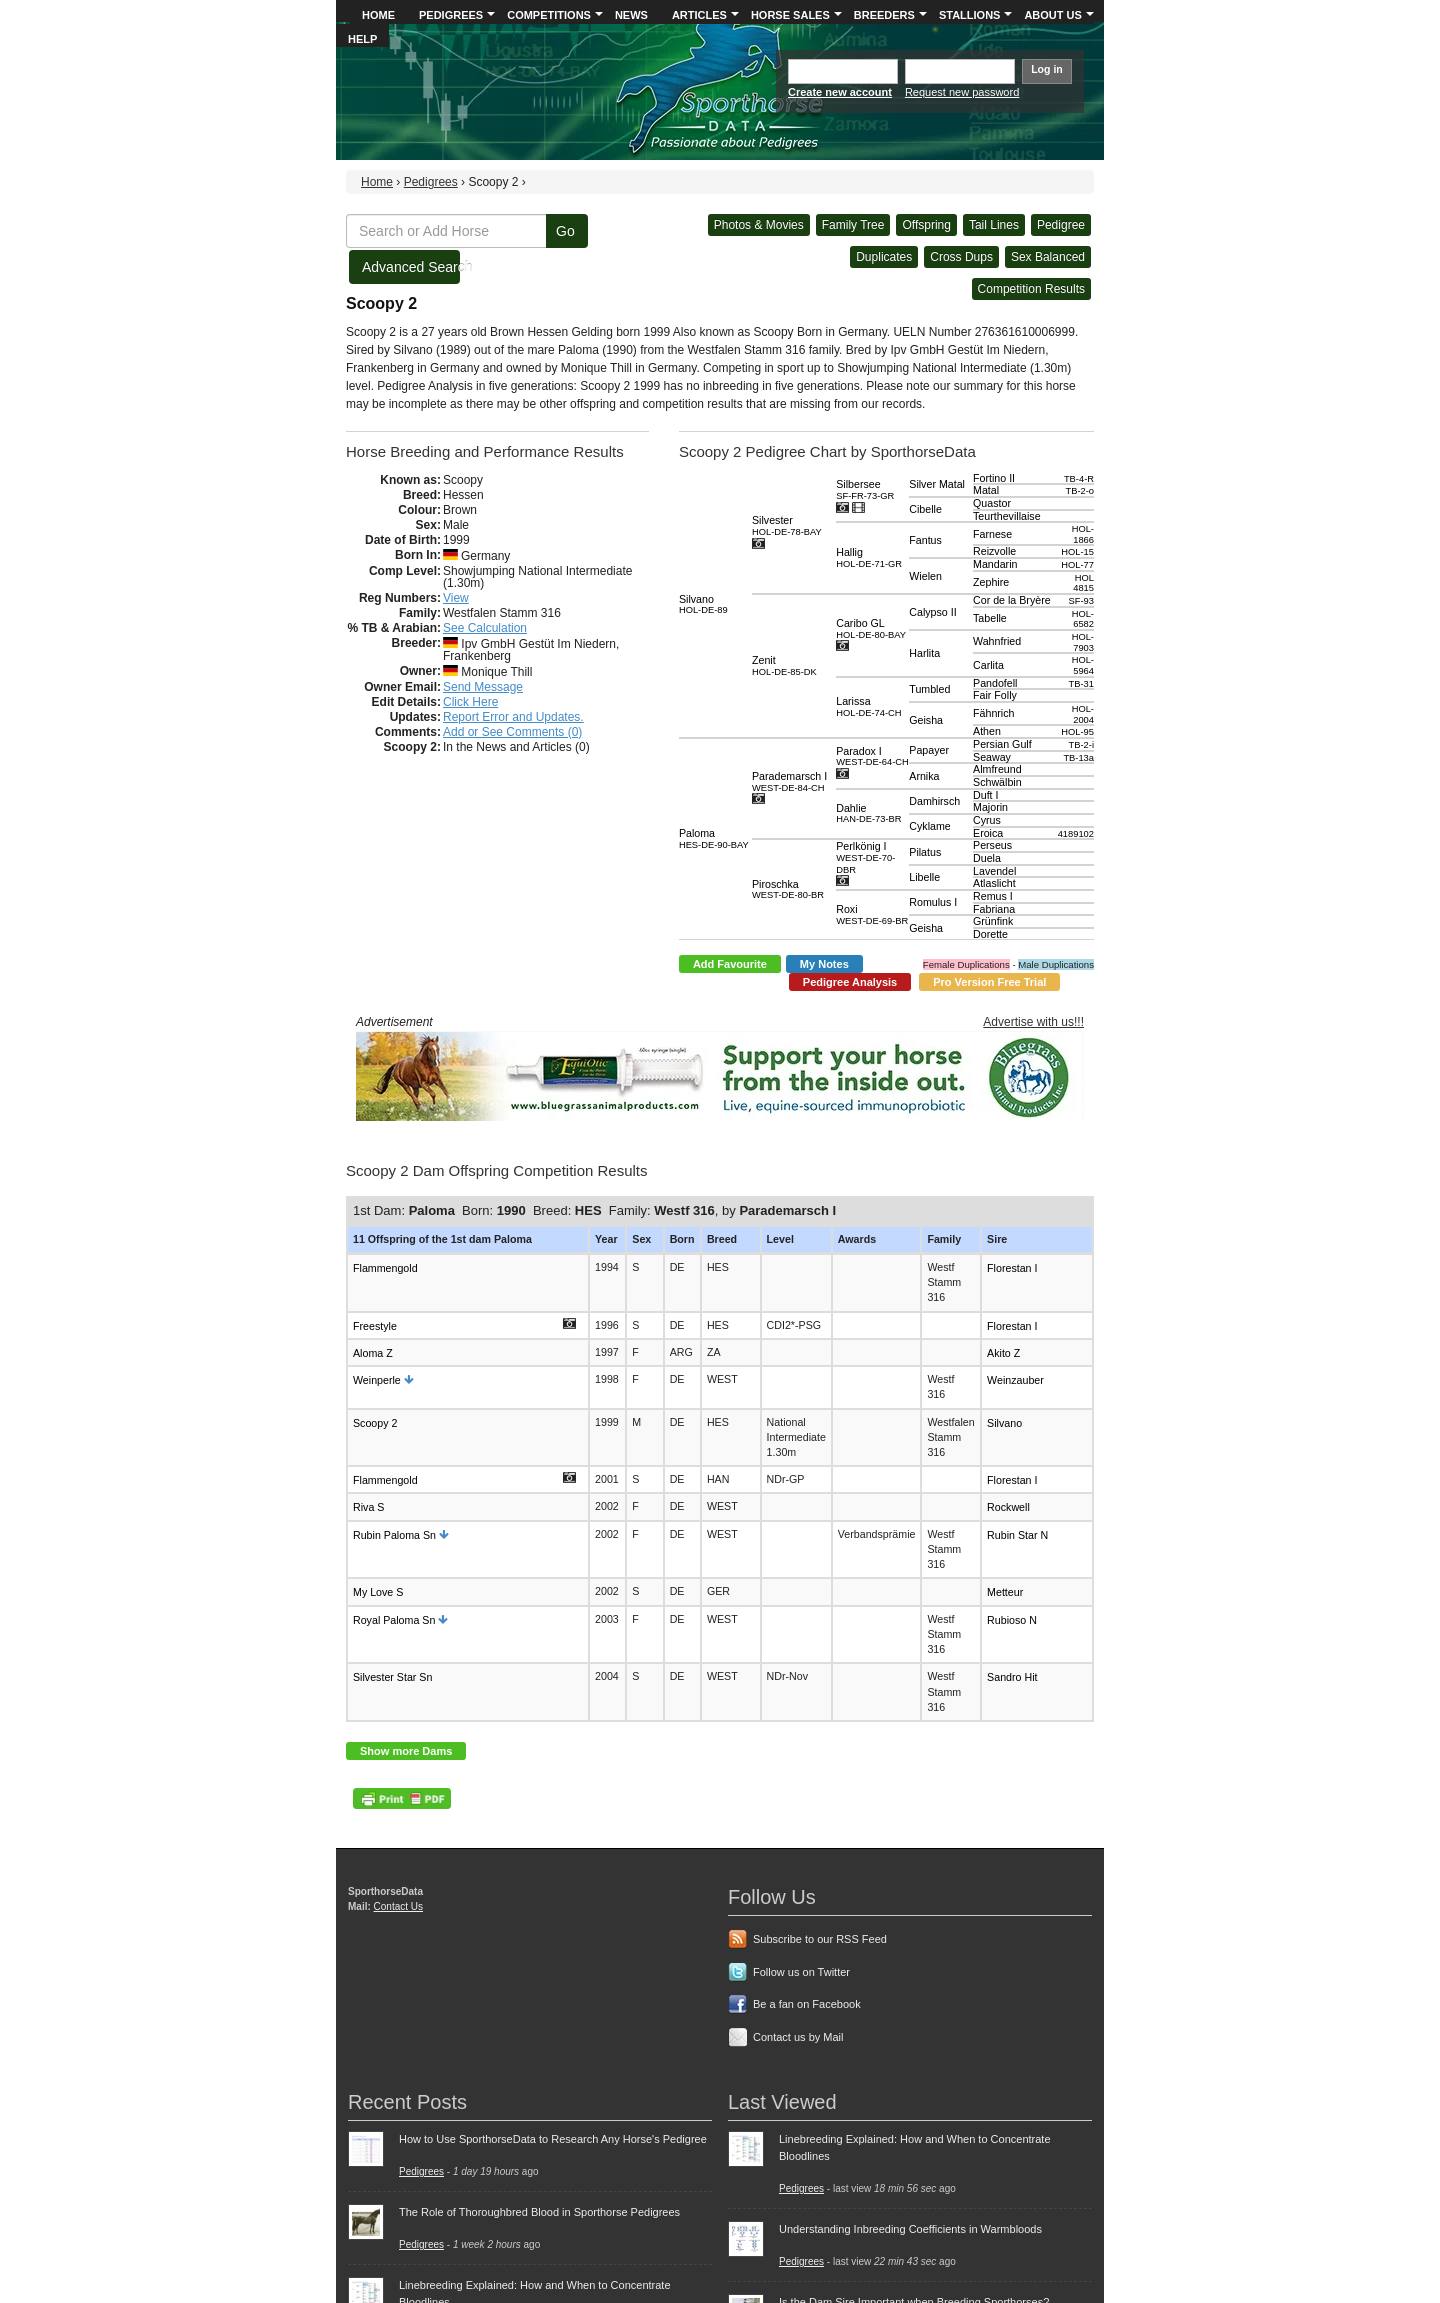 The height and width of the screenshot is (2303, 1440). What do you see at coordinates (992, 757) in the screenshot?
I see `Seaway` at bounding box center [992, 757].